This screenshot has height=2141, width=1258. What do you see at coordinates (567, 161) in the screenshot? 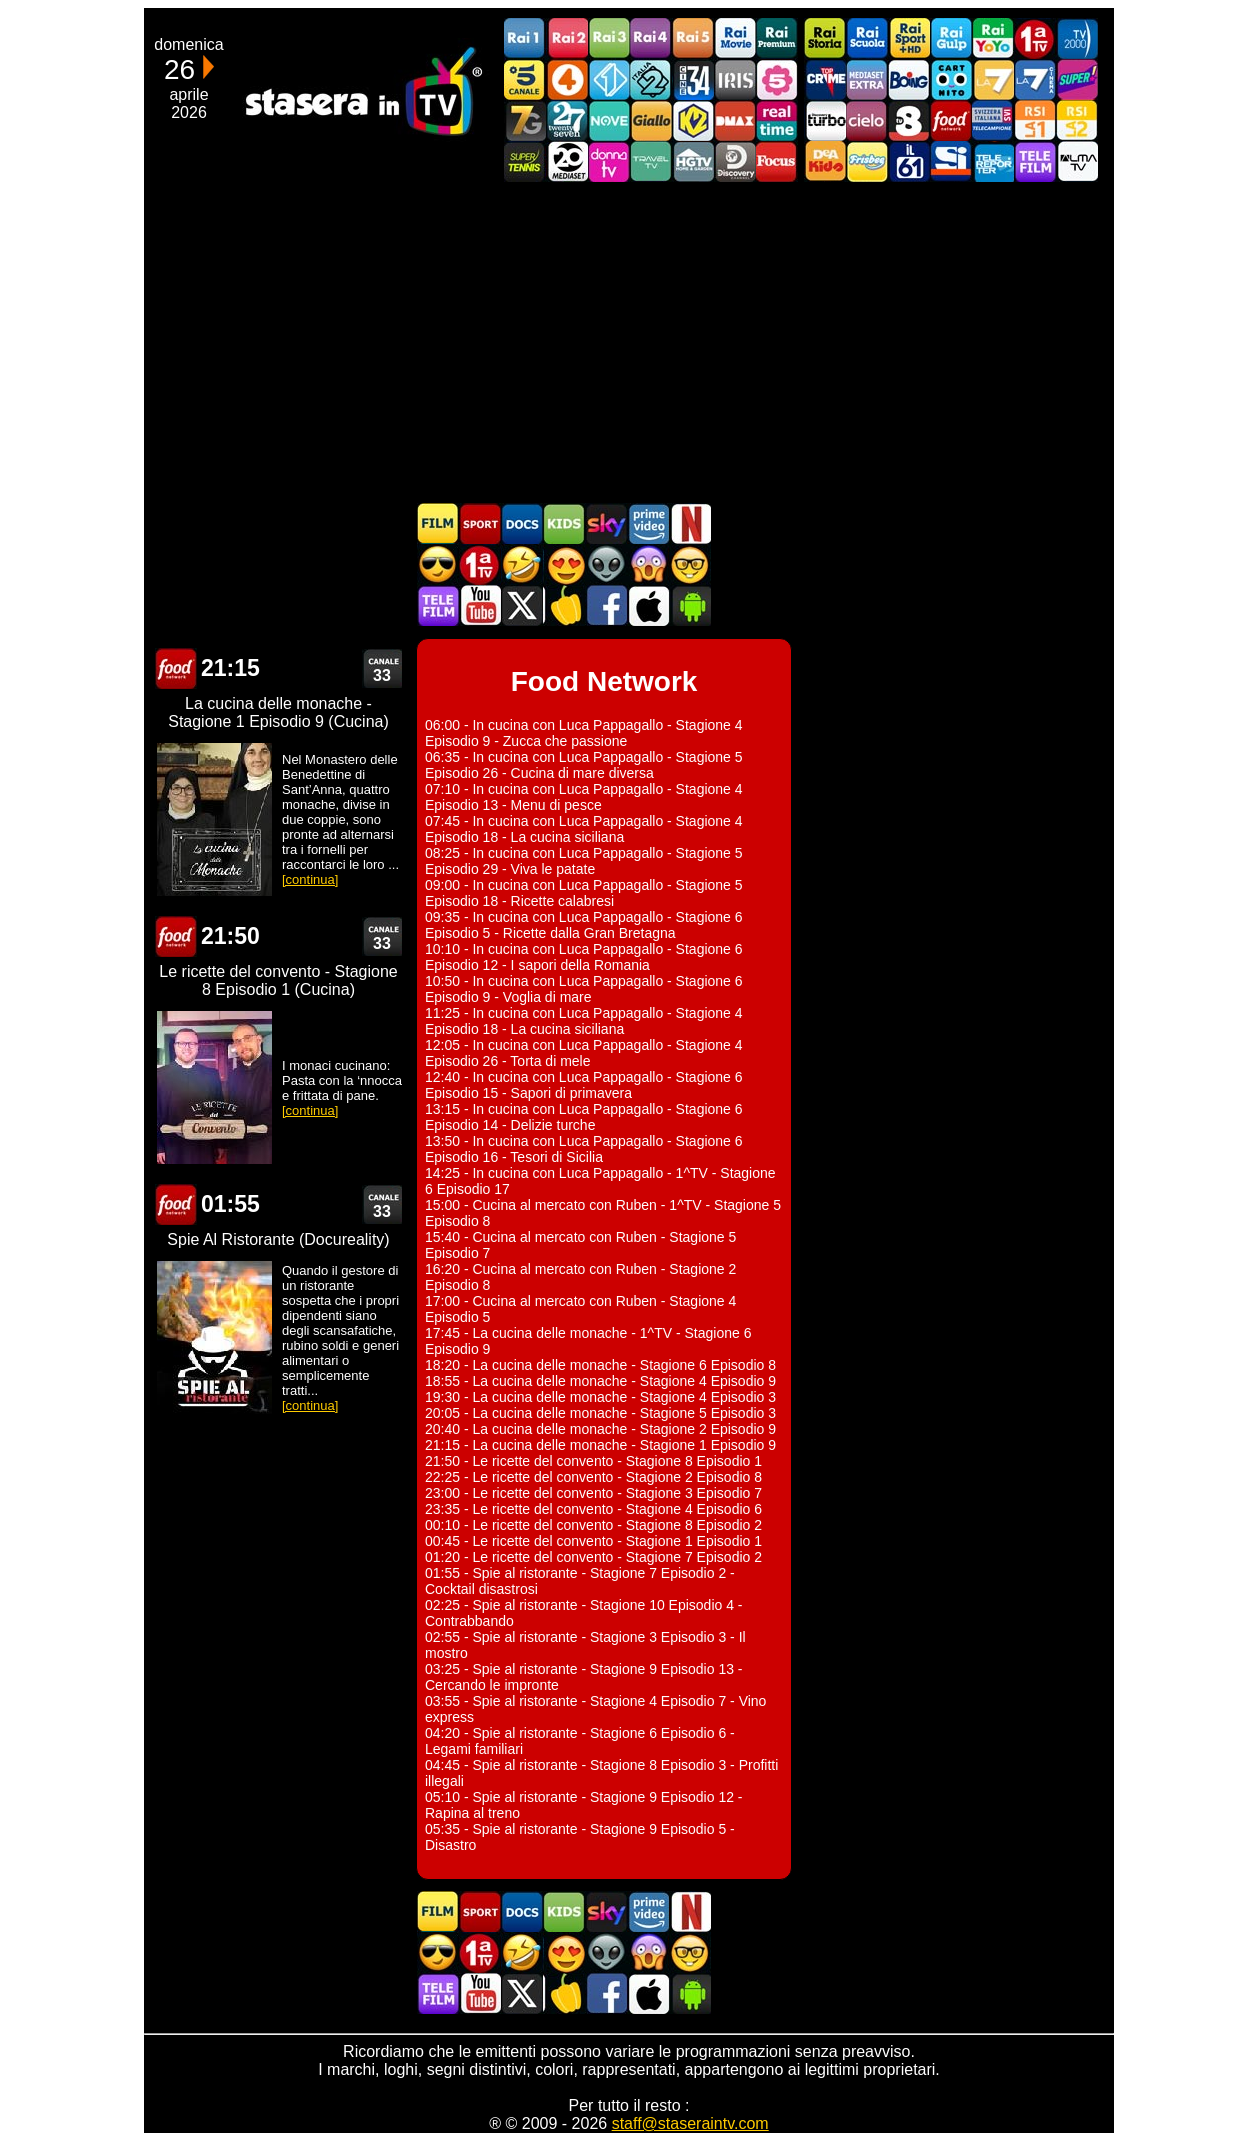
I see `Canale 20 Mediaset` at bounding box center [567, 161].